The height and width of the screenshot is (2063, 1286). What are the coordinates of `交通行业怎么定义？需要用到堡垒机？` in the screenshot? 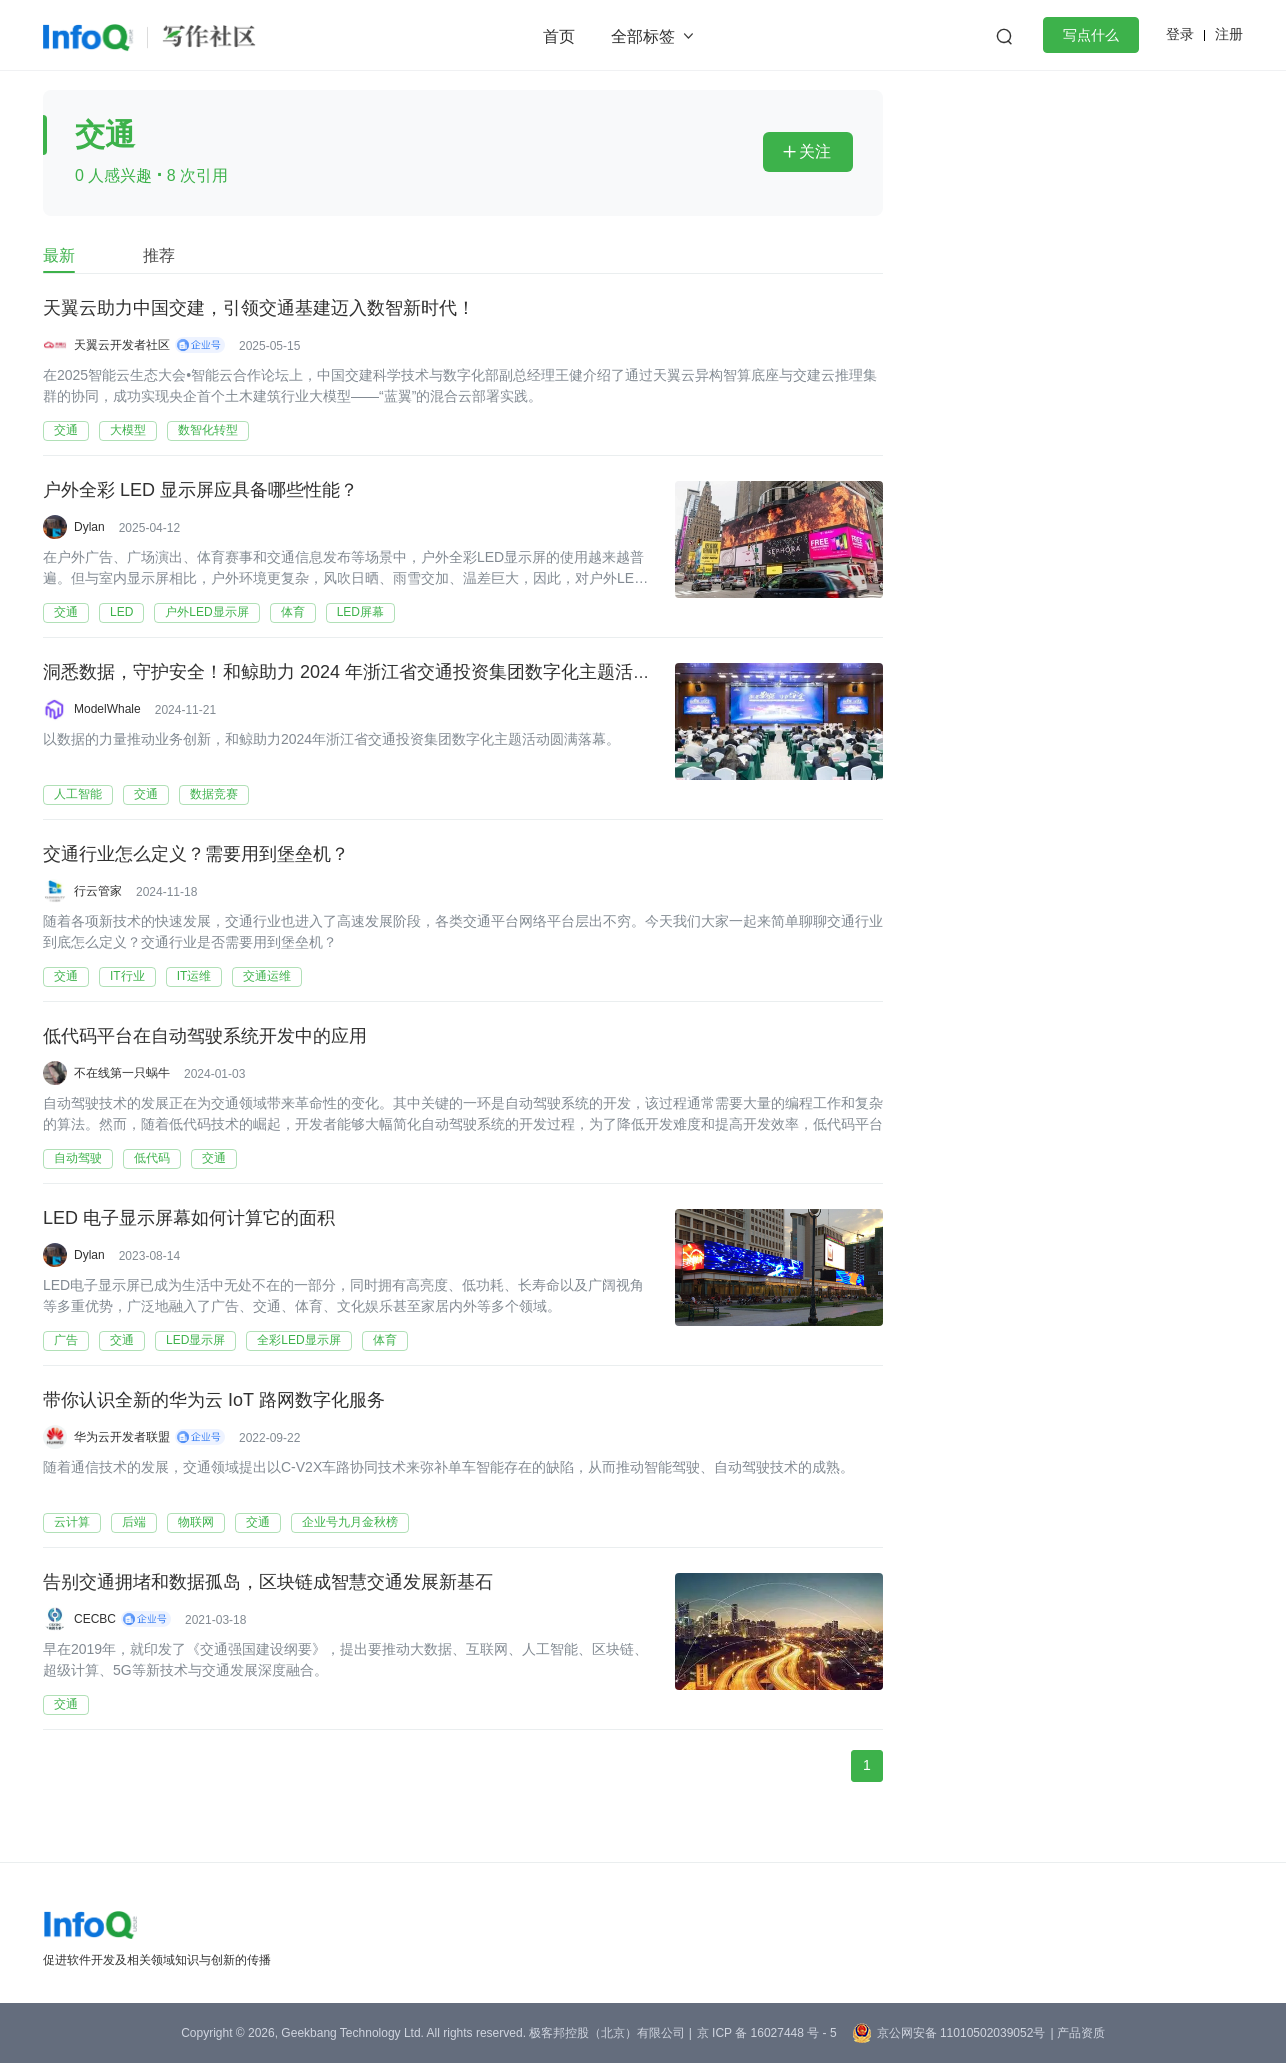 It's located at (196, 855).